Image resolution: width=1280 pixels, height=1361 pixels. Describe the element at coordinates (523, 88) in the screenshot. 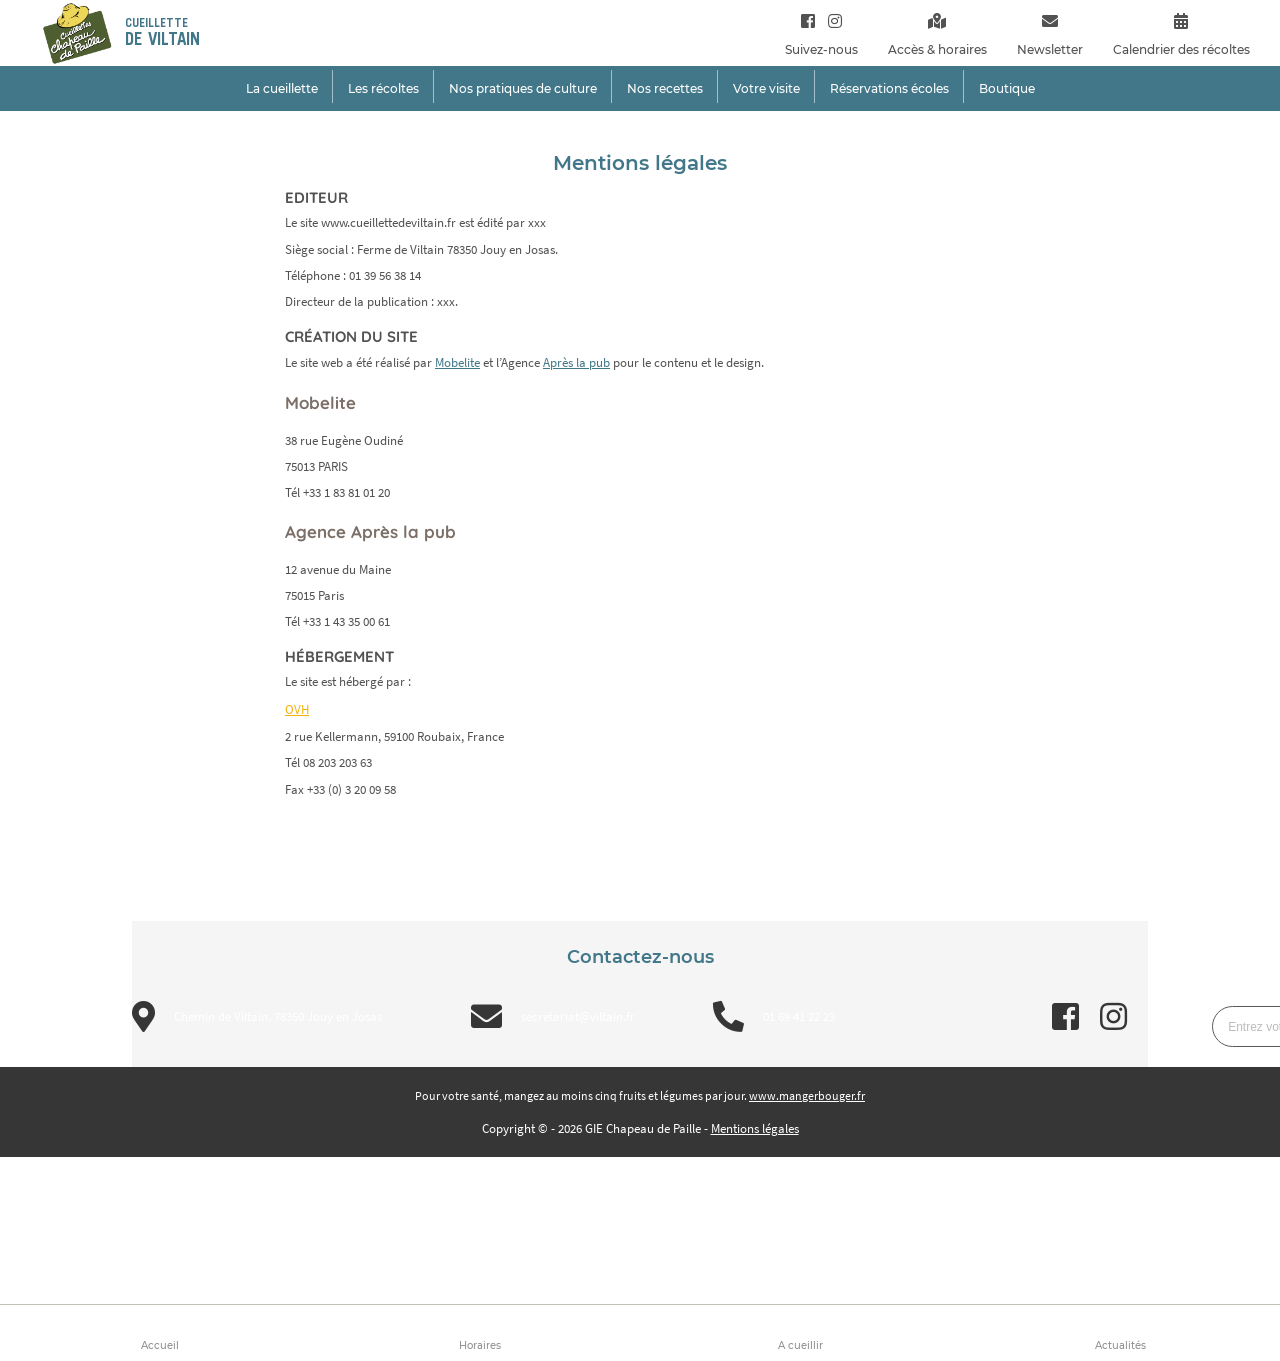

I see `Nos pratiques de culture` at that location.